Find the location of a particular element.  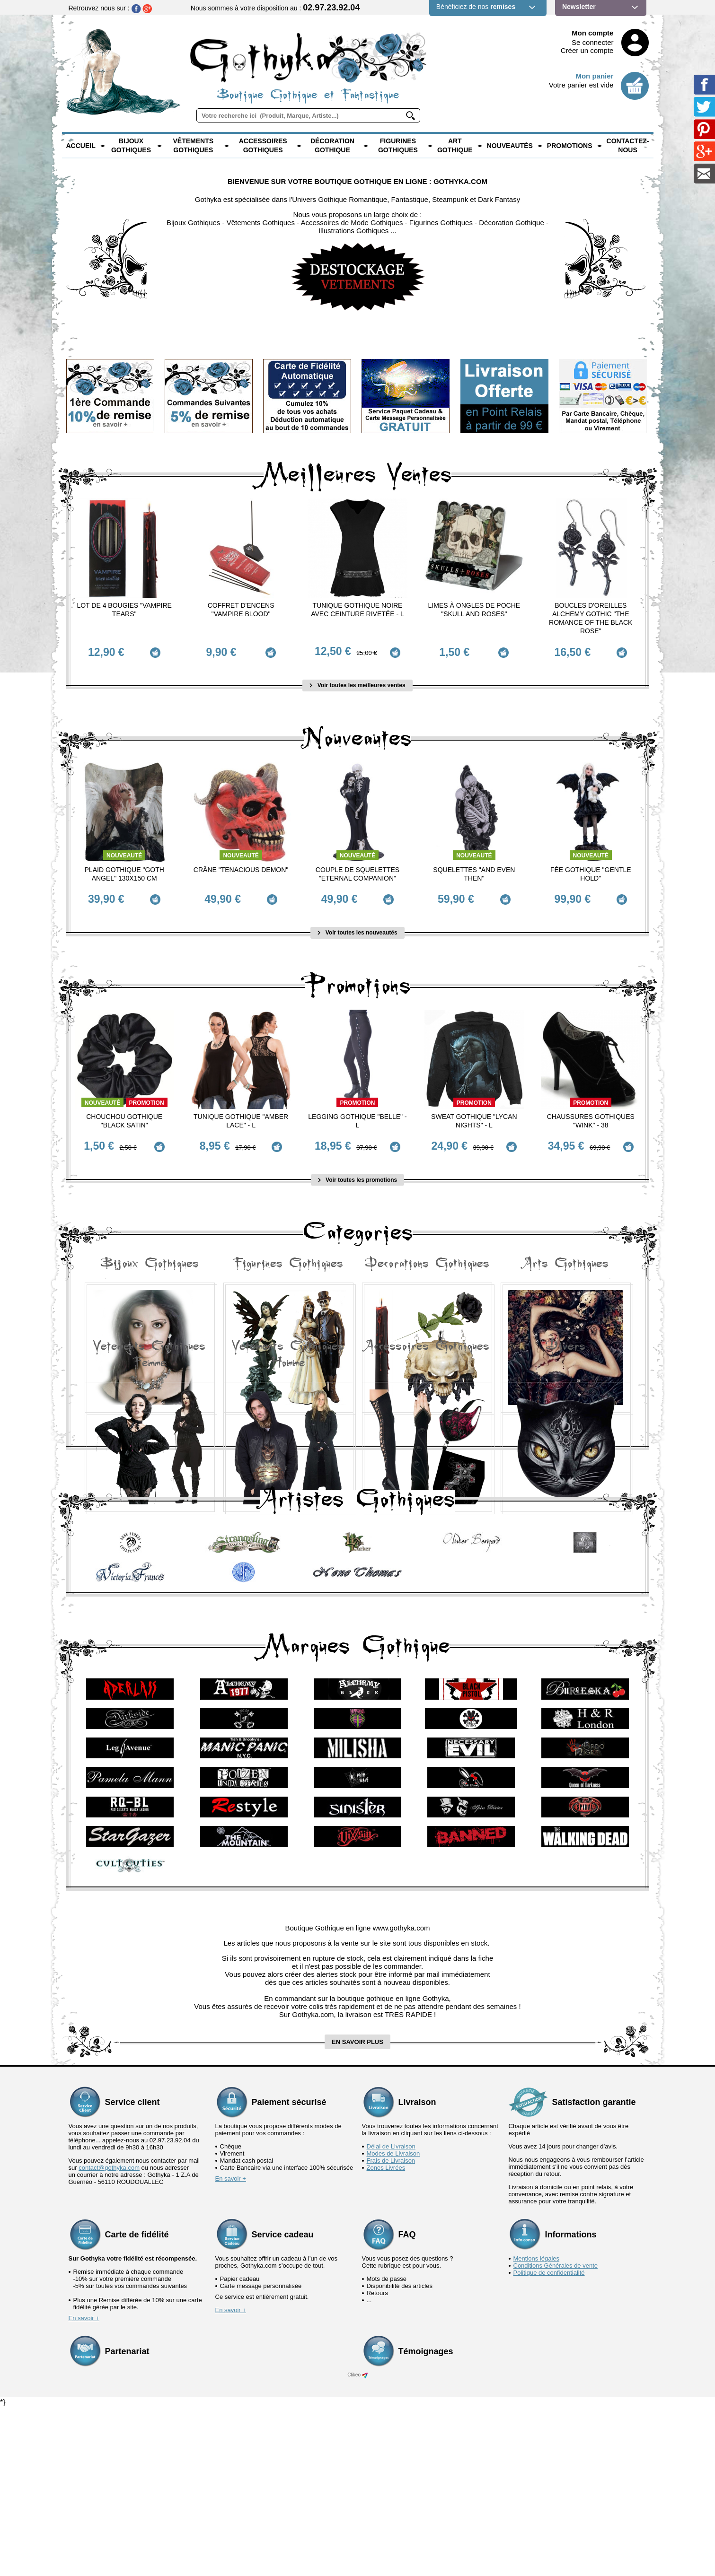

En savoir + is located at coordinates (230, 2346).